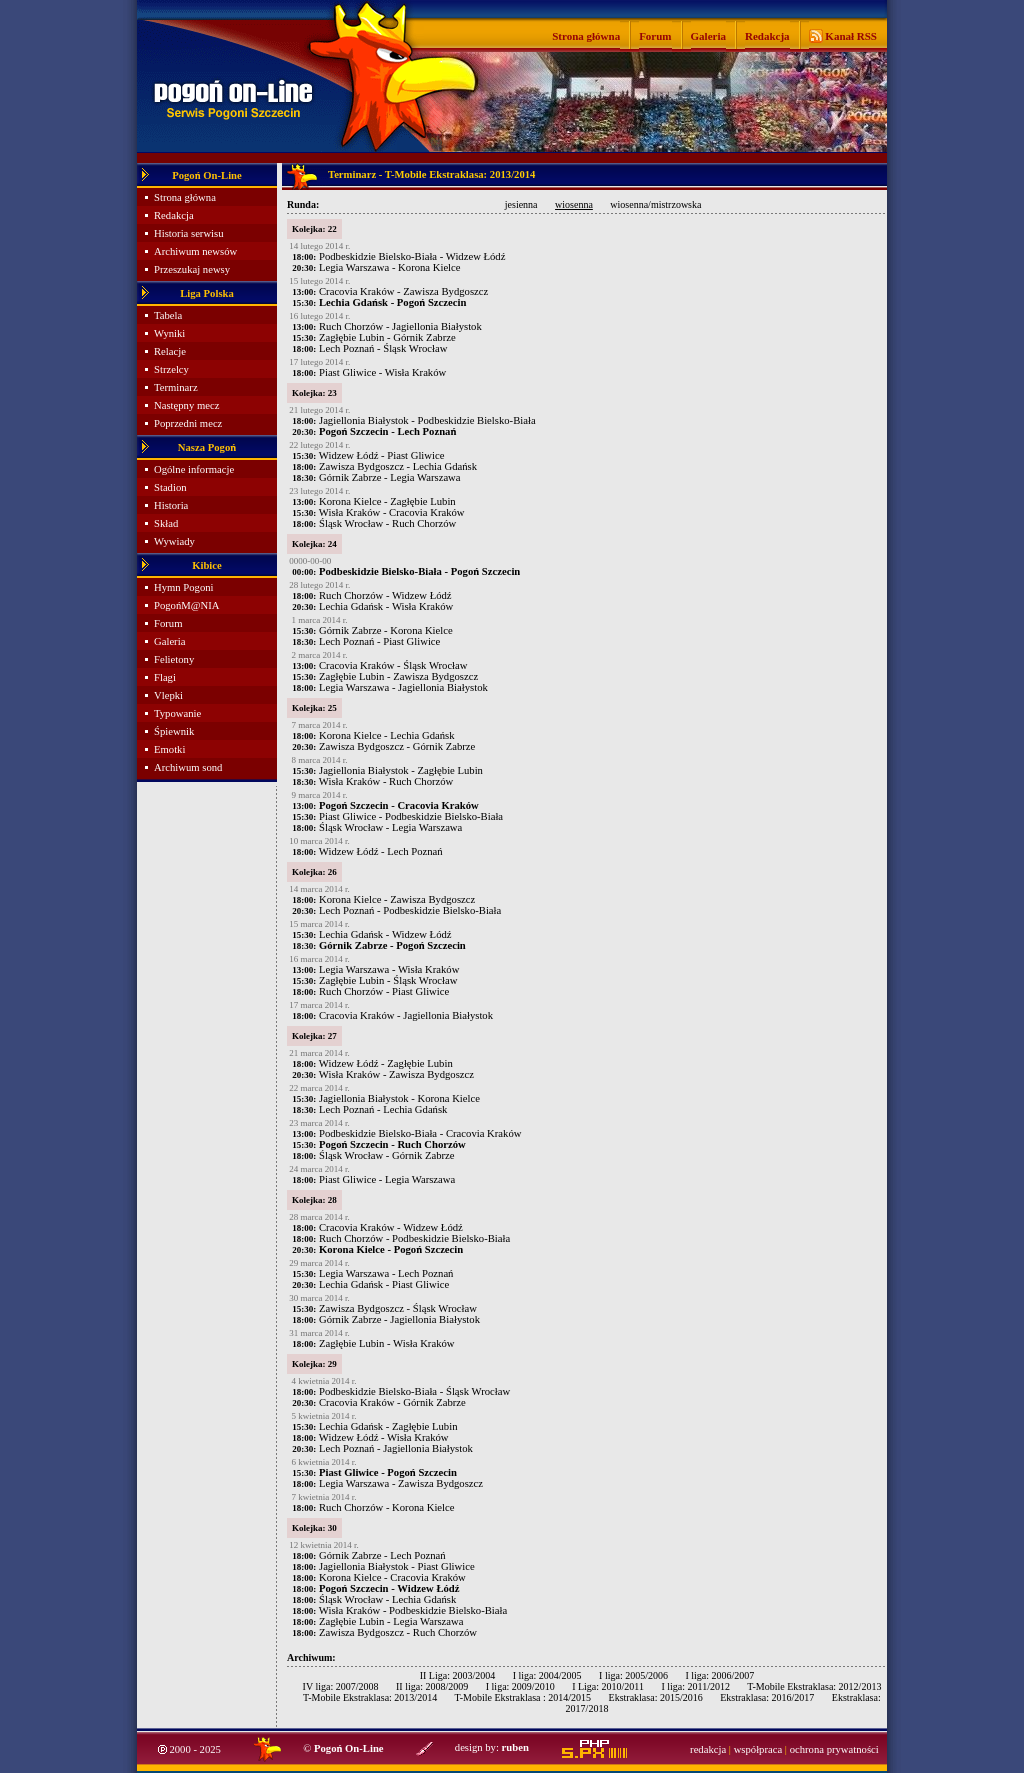 The image size is (1024, 1773). I want to click on redakcja, so click(708, 1749).